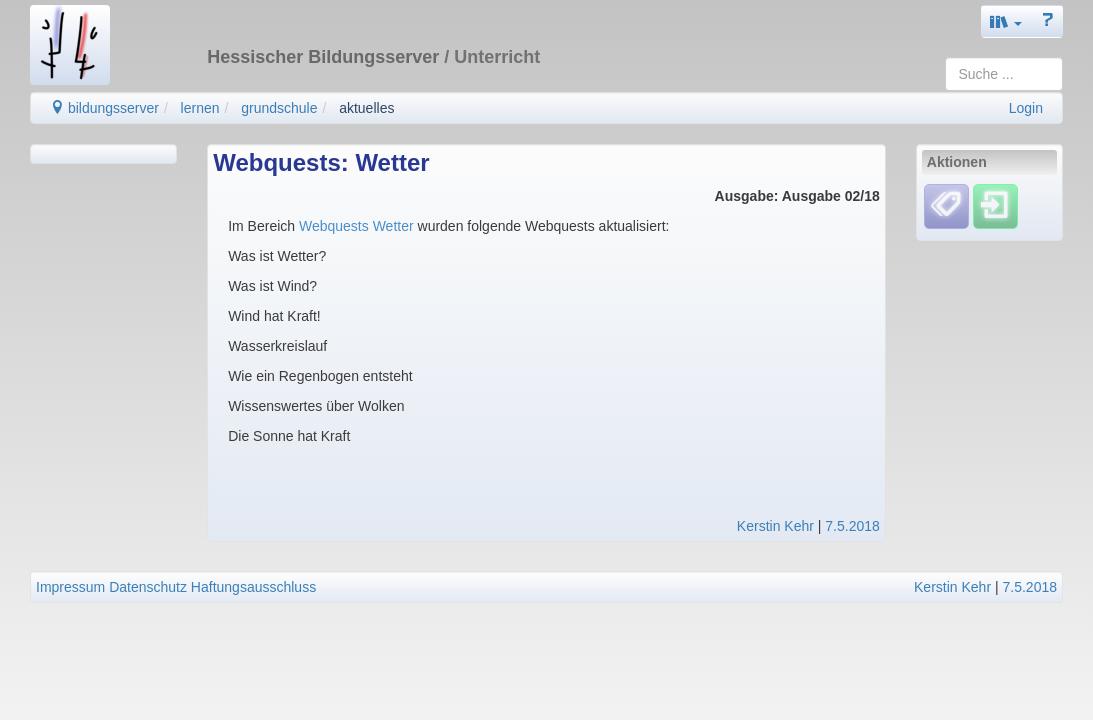 This screenshot has width=1093, height=720. What do you see at coordinates (104, 108) in the screenshot?
I see `bildungsserver` at bounding box center [104, 108].